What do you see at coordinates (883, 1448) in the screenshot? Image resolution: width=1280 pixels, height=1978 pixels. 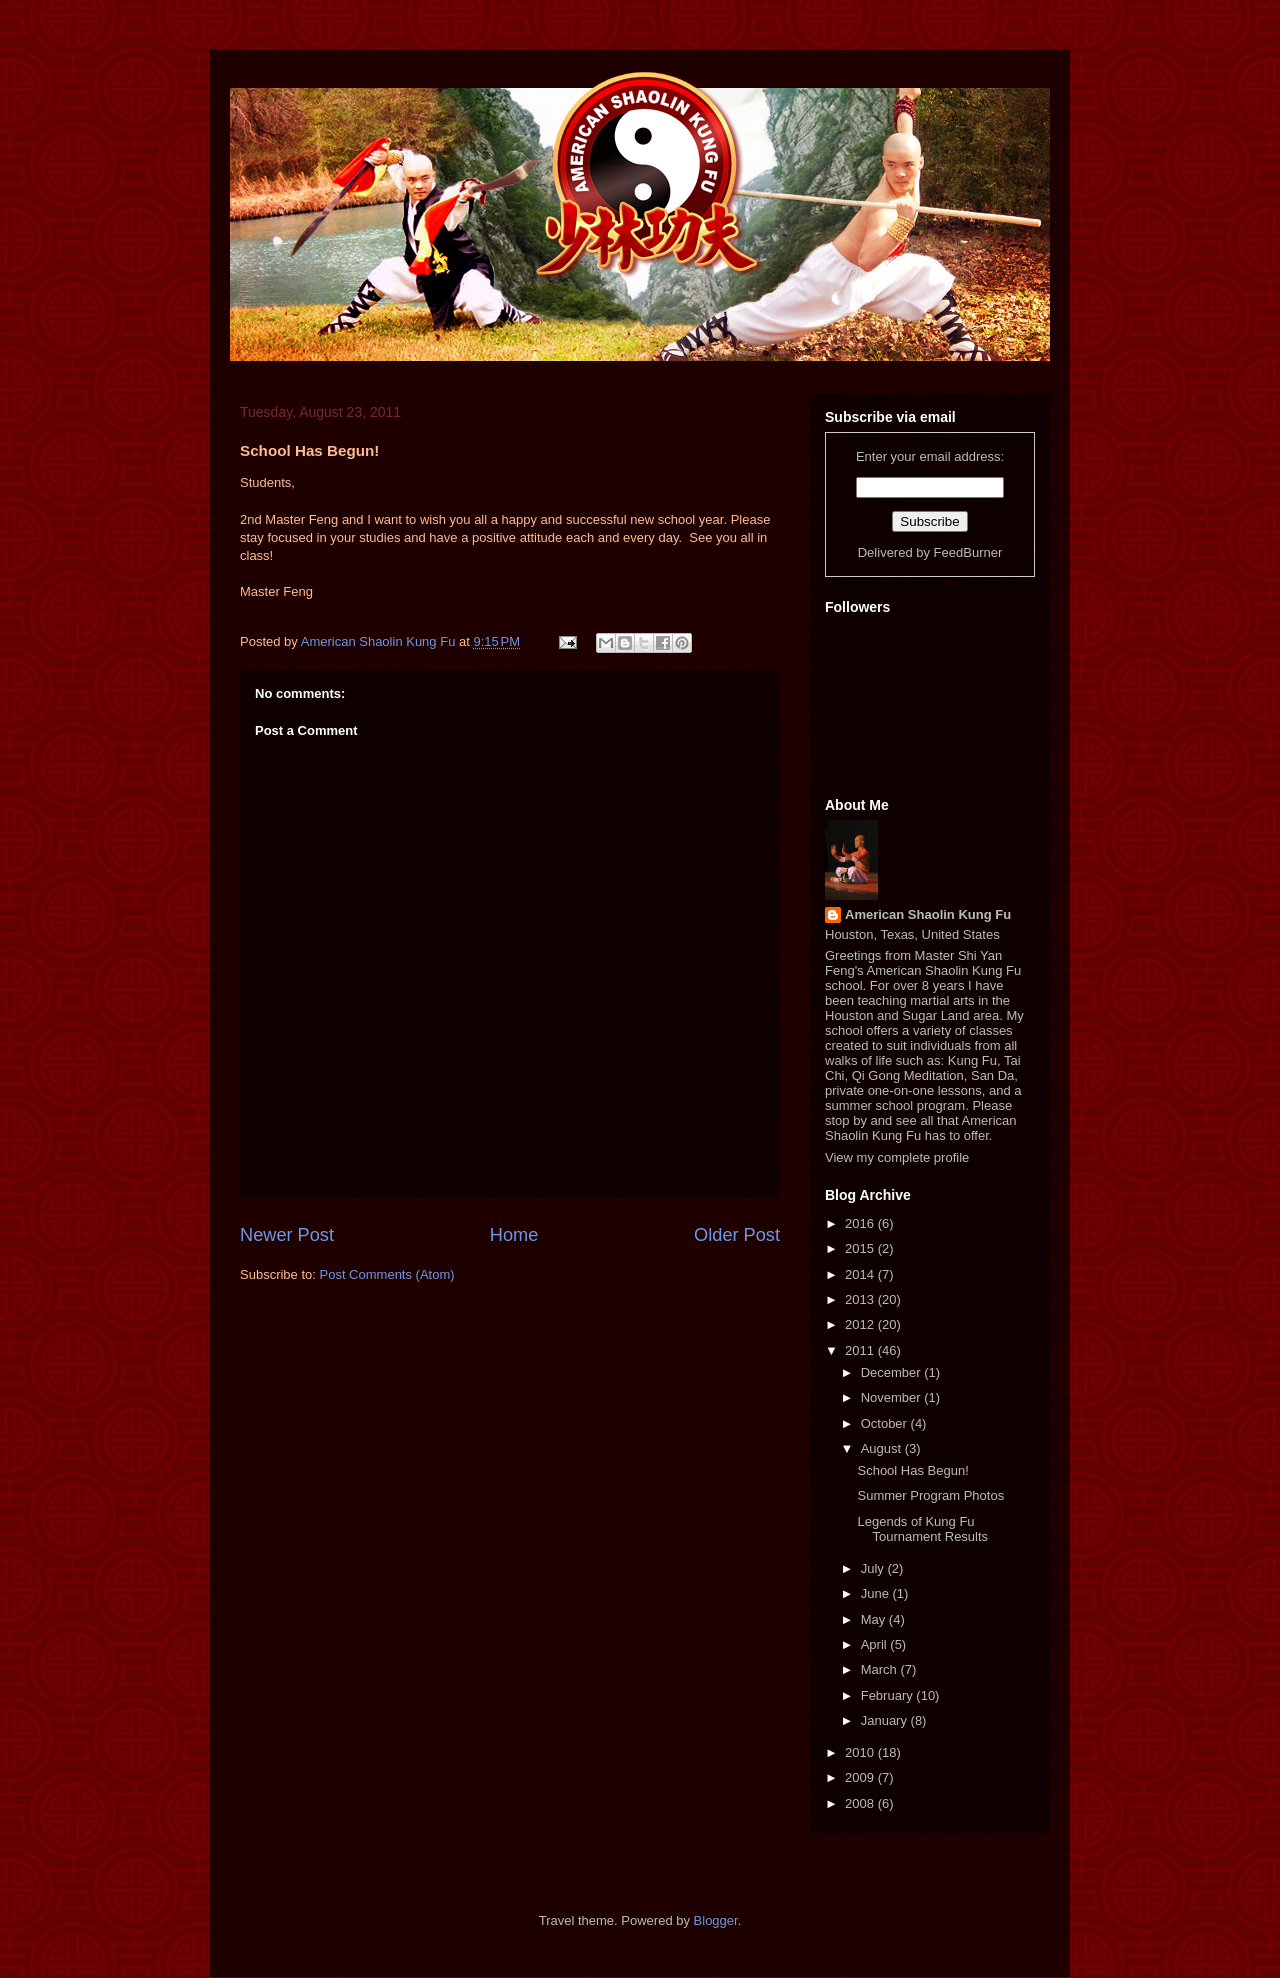 I see `August` at bounding box center [883, 1448].